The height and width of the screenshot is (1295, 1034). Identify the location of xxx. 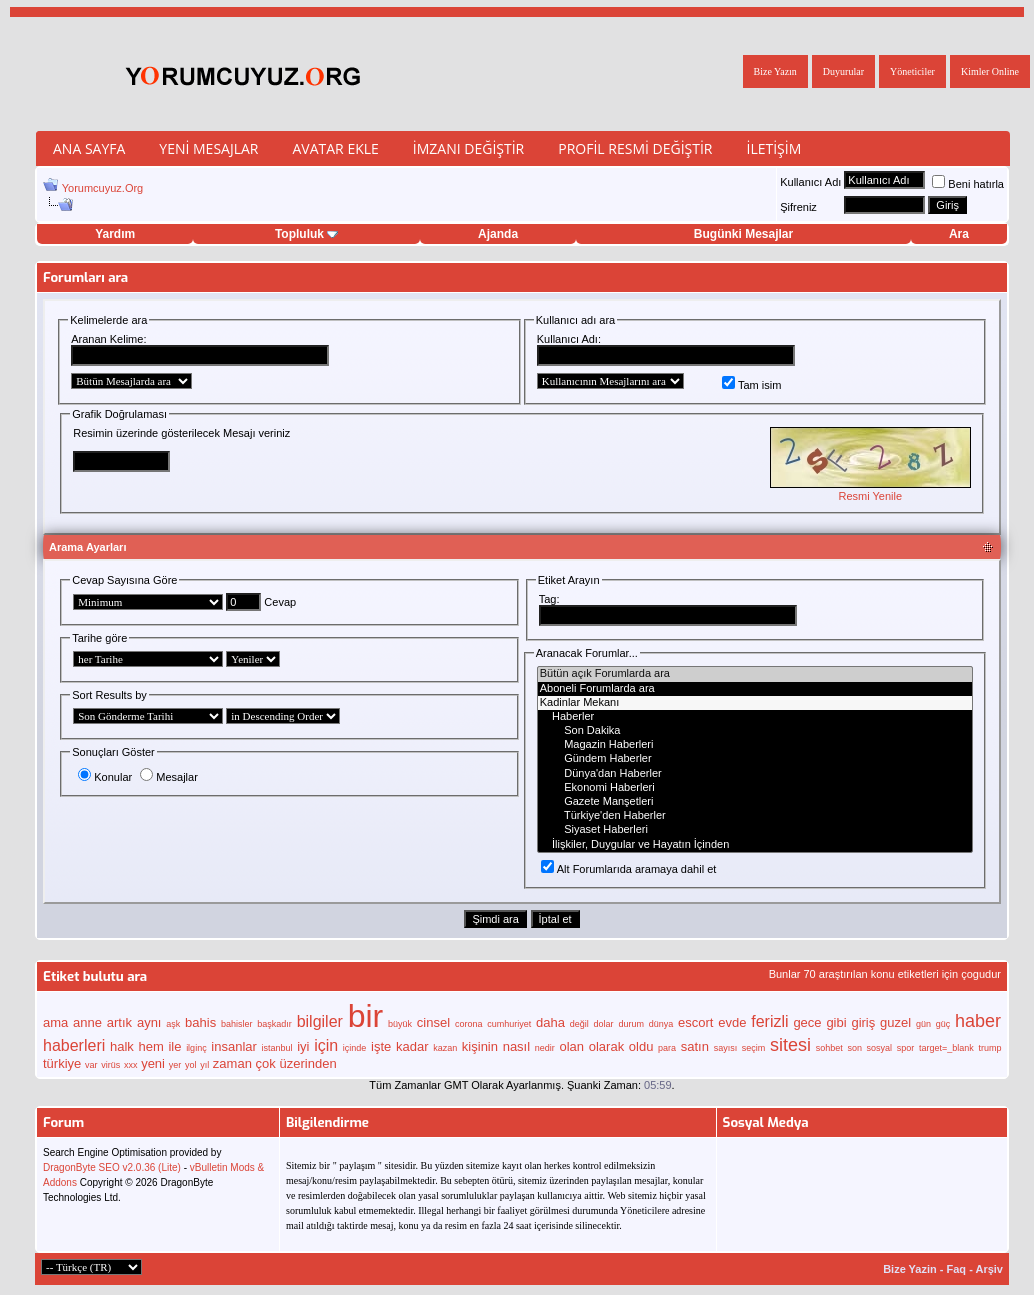
(131, 1065).